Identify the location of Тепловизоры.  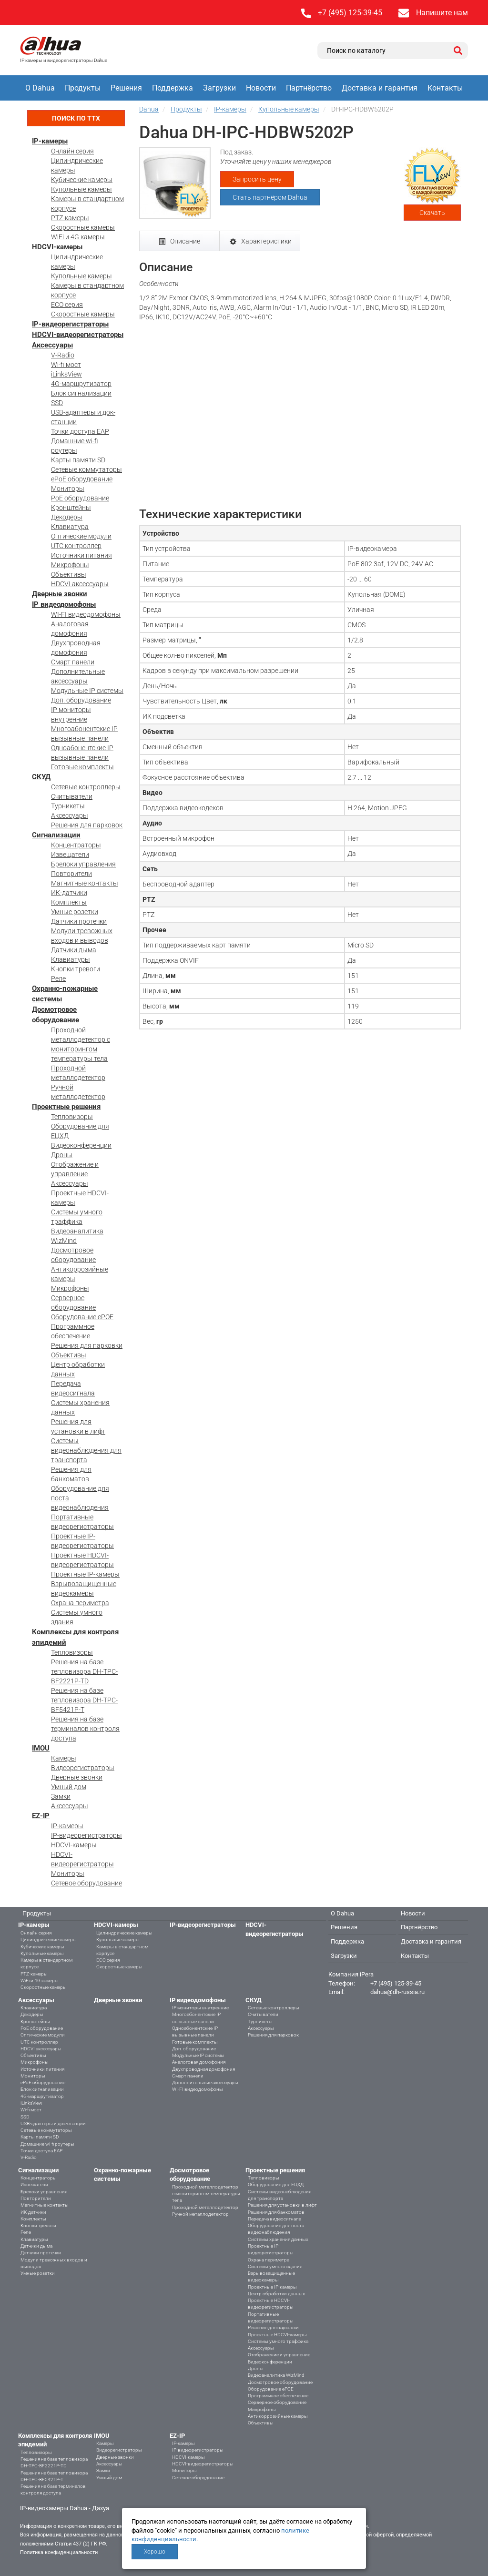
(72, 1116).